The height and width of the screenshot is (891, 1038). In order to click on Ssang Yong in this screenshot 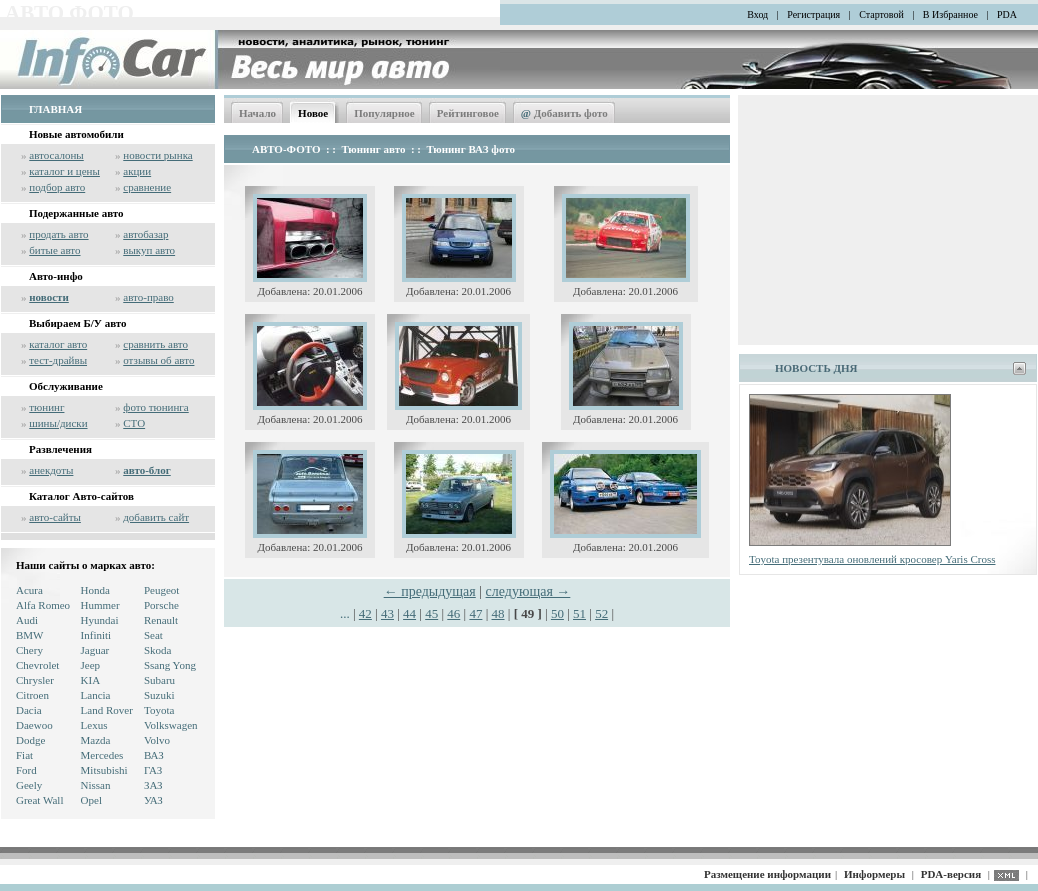, I will do `click(170, 665)`.